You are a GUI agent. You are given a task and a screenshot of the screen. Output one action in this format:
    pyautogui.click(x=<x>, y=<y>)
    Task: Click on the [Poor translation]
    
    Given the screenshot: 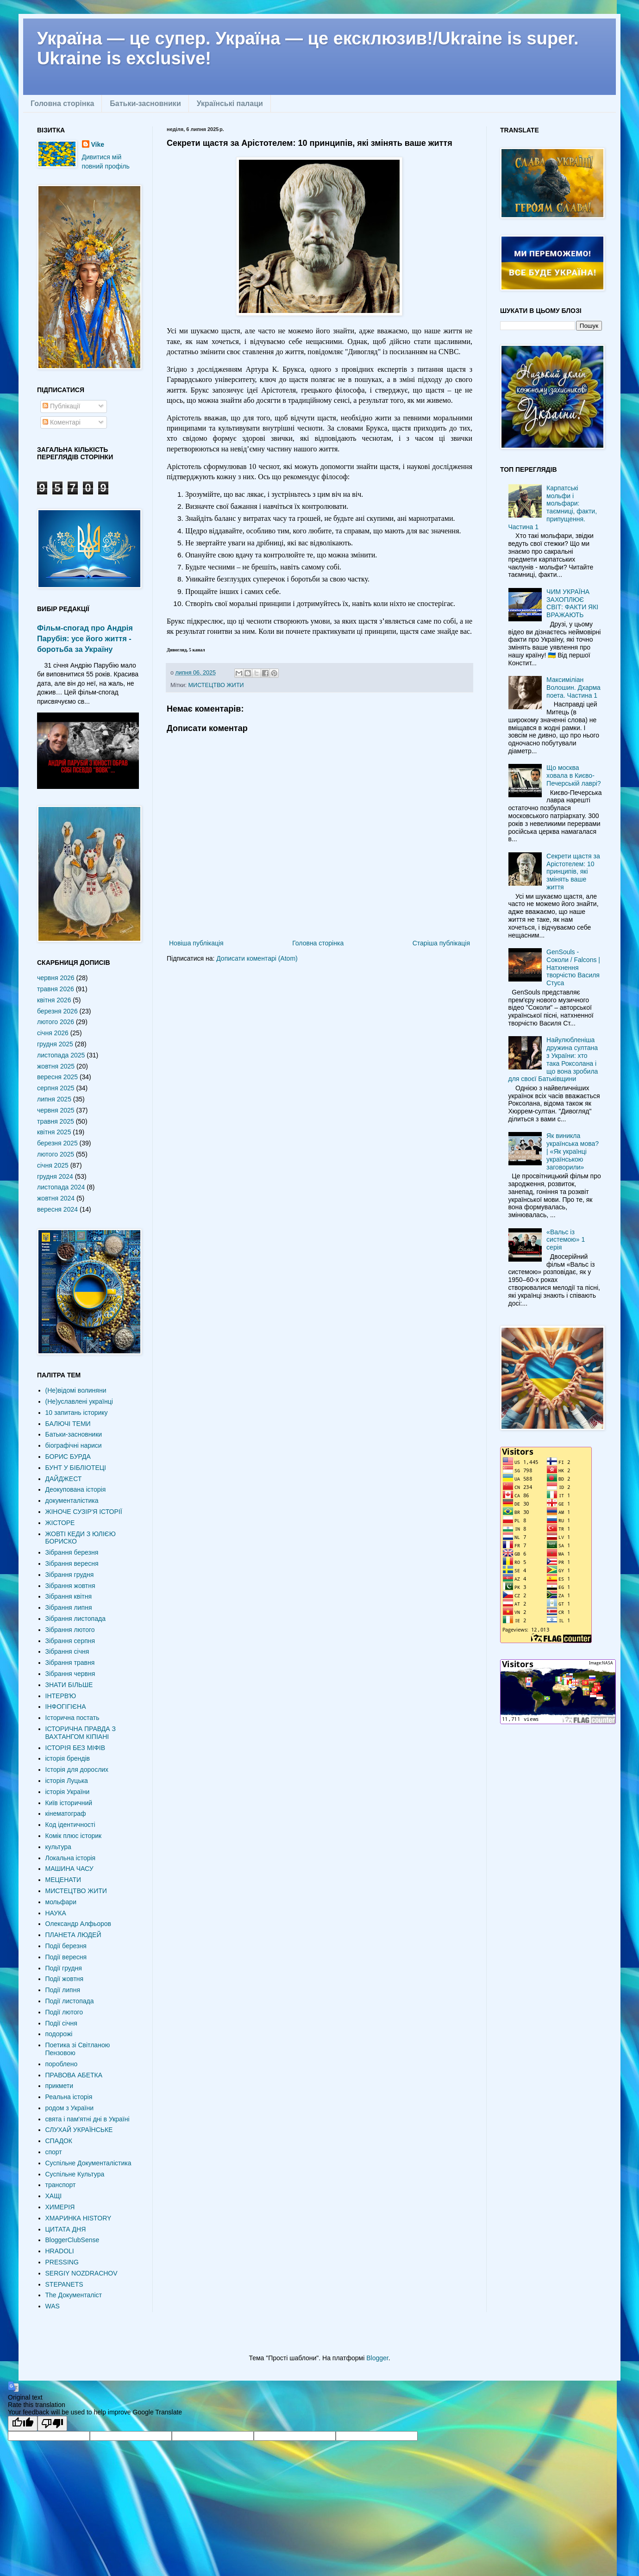 What is the action you would take?
    pyautogui.click(x=52, y=2423)
    